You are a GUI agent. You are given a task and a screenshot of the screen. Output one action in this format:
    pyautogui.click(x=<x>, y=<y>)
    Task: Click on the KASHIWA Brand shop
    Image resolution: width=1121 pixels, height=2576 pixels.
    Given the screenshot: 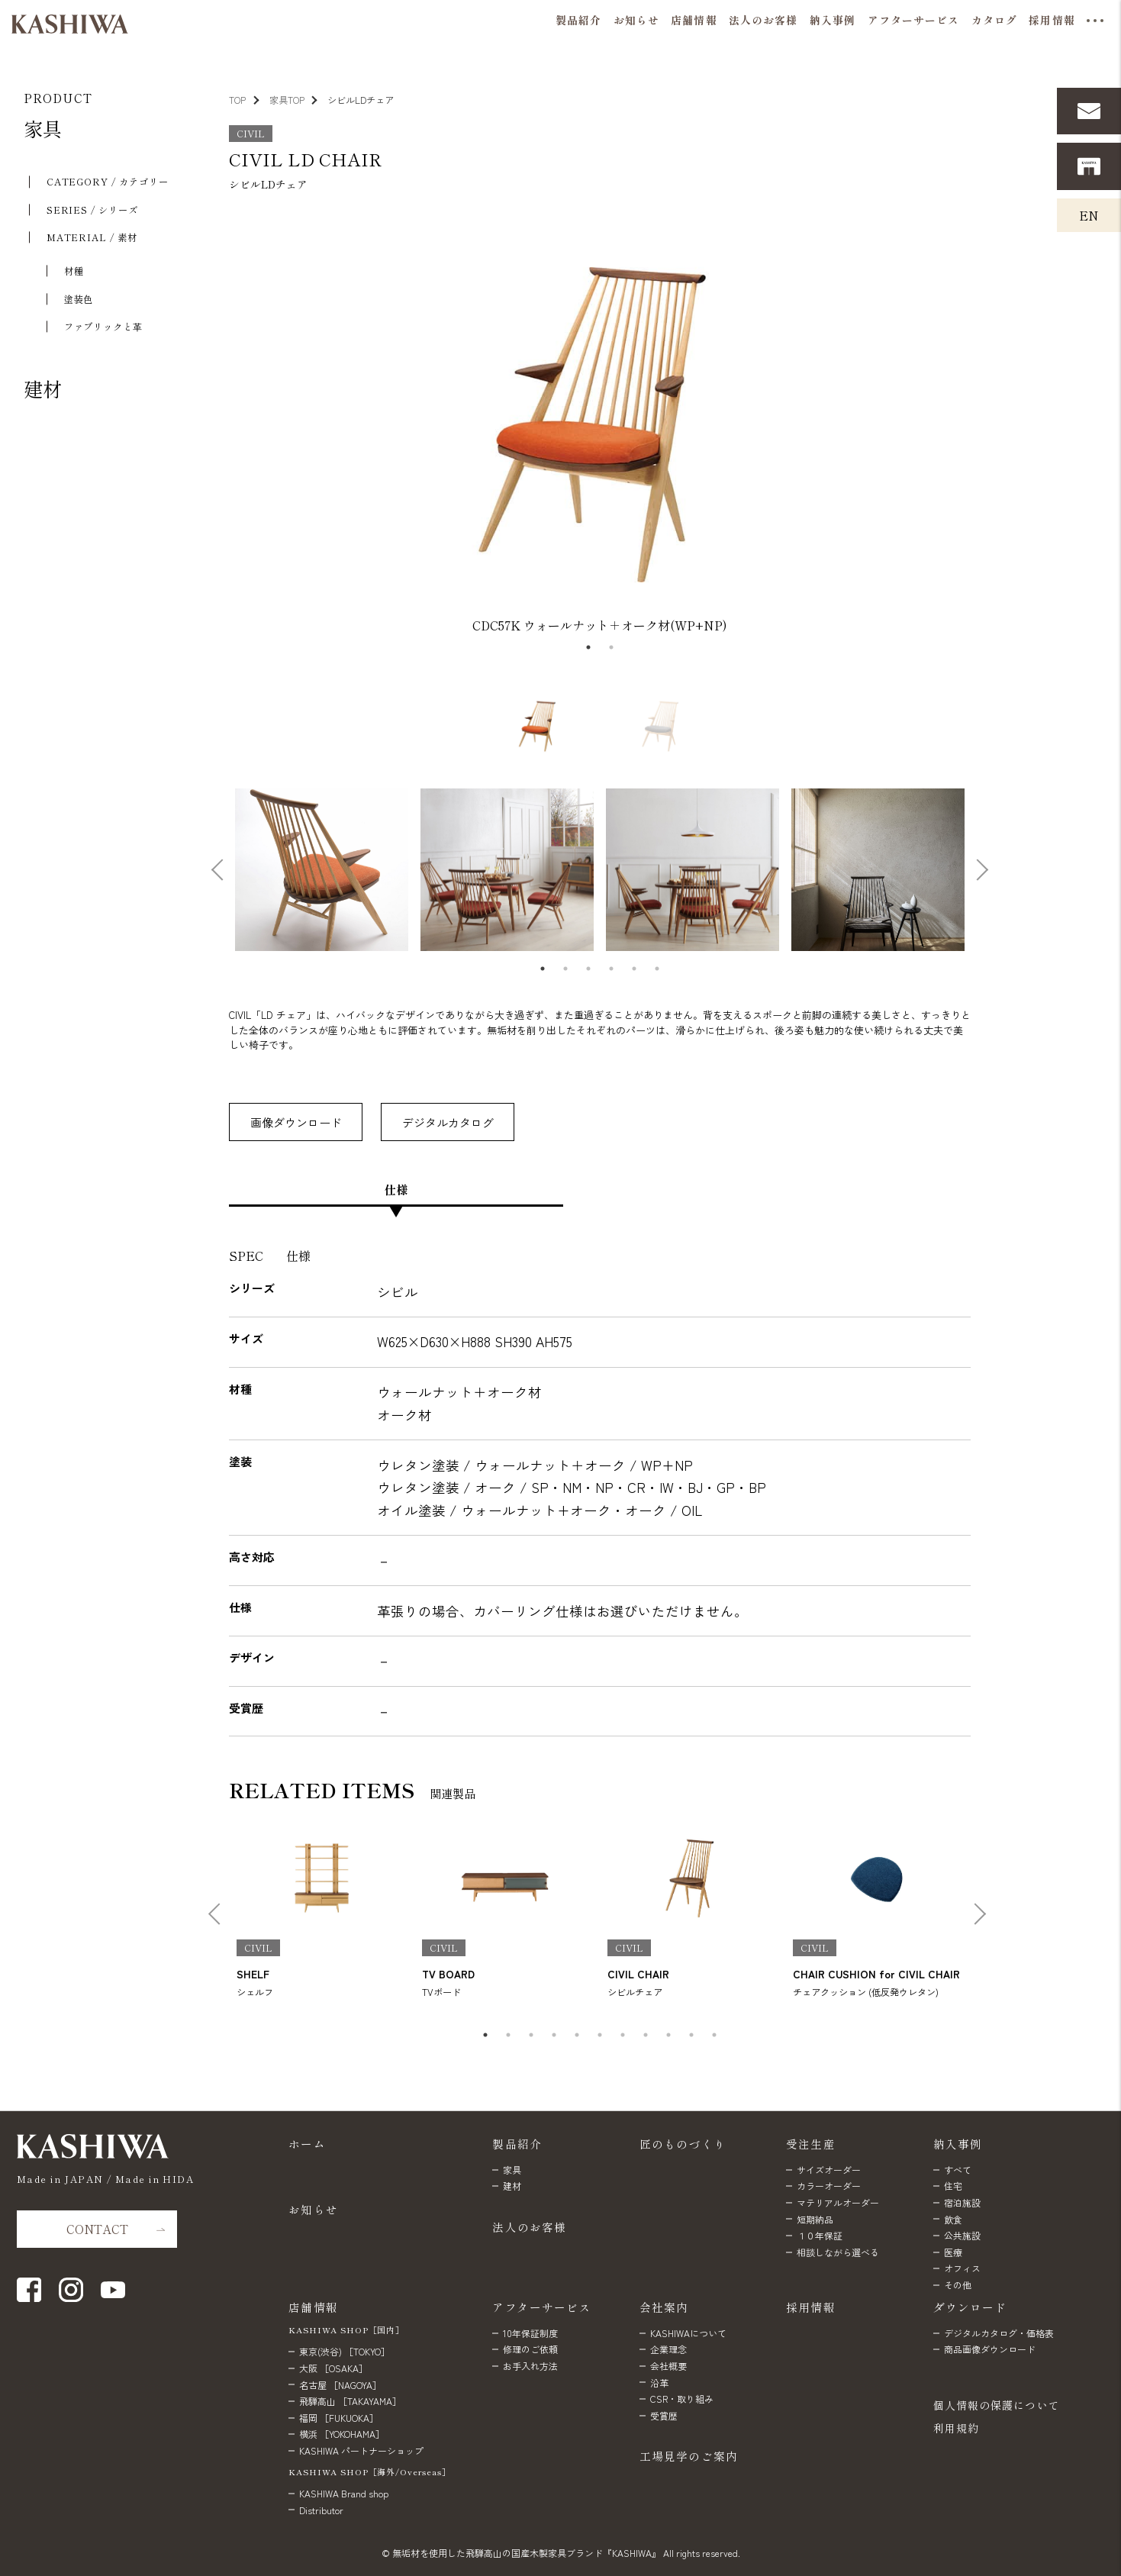 What is the action you would take?
    pyautogui.click(x=343, y=2493)
    